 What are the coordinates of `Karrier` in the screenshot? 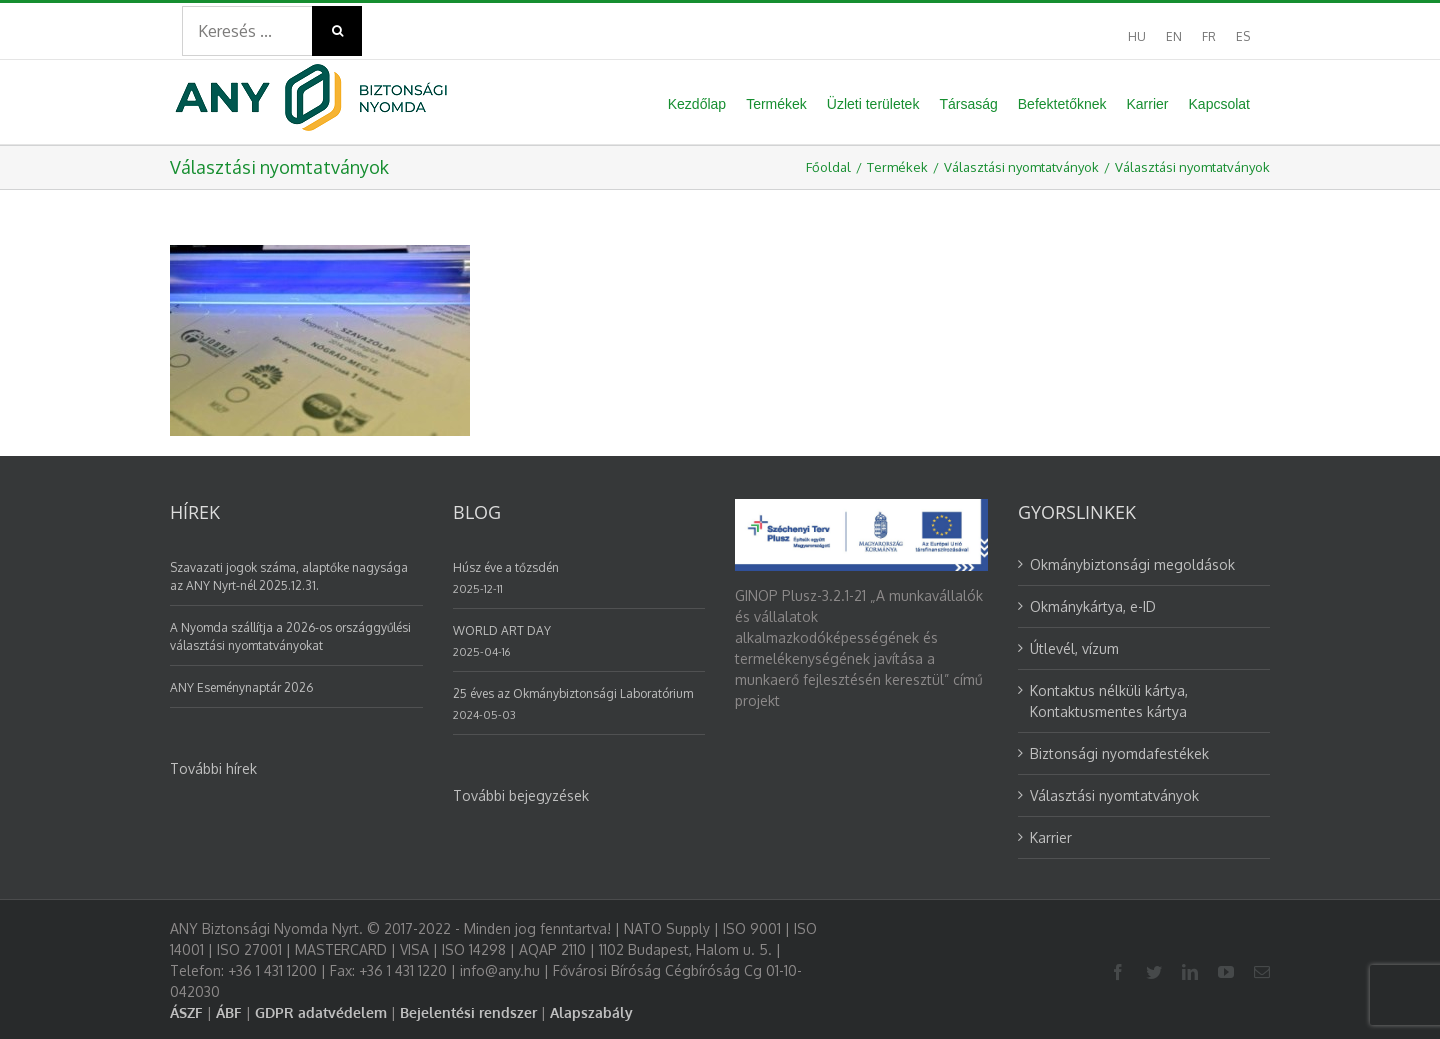 It's located at (1051, 837).